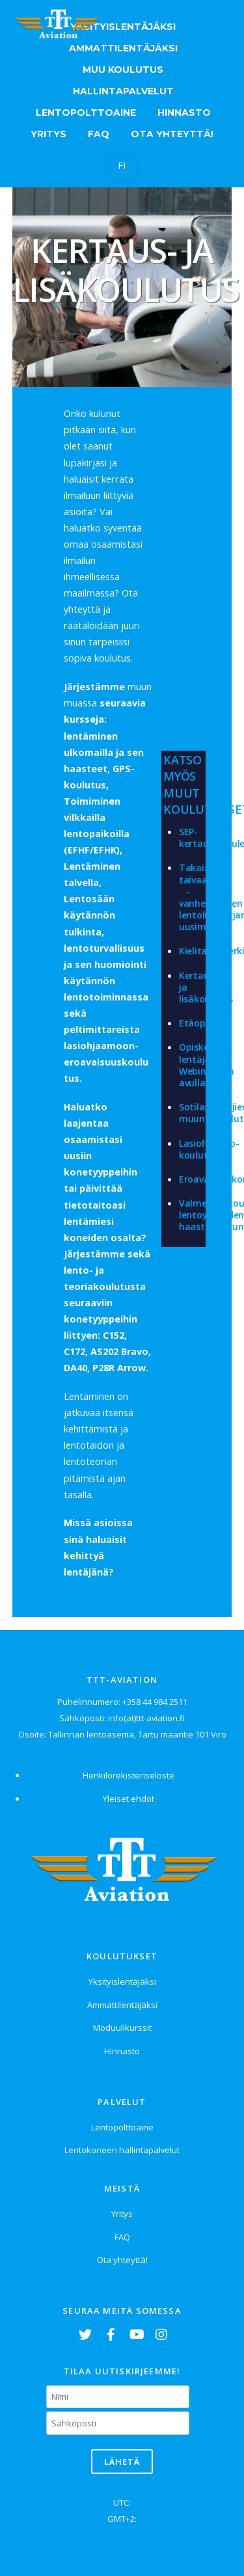 Image resolution: width=244 pixels, height=2576 pixels. Describe the element at coordinates (122, 2502) in the screenshot. I see `UTC:` at that location.